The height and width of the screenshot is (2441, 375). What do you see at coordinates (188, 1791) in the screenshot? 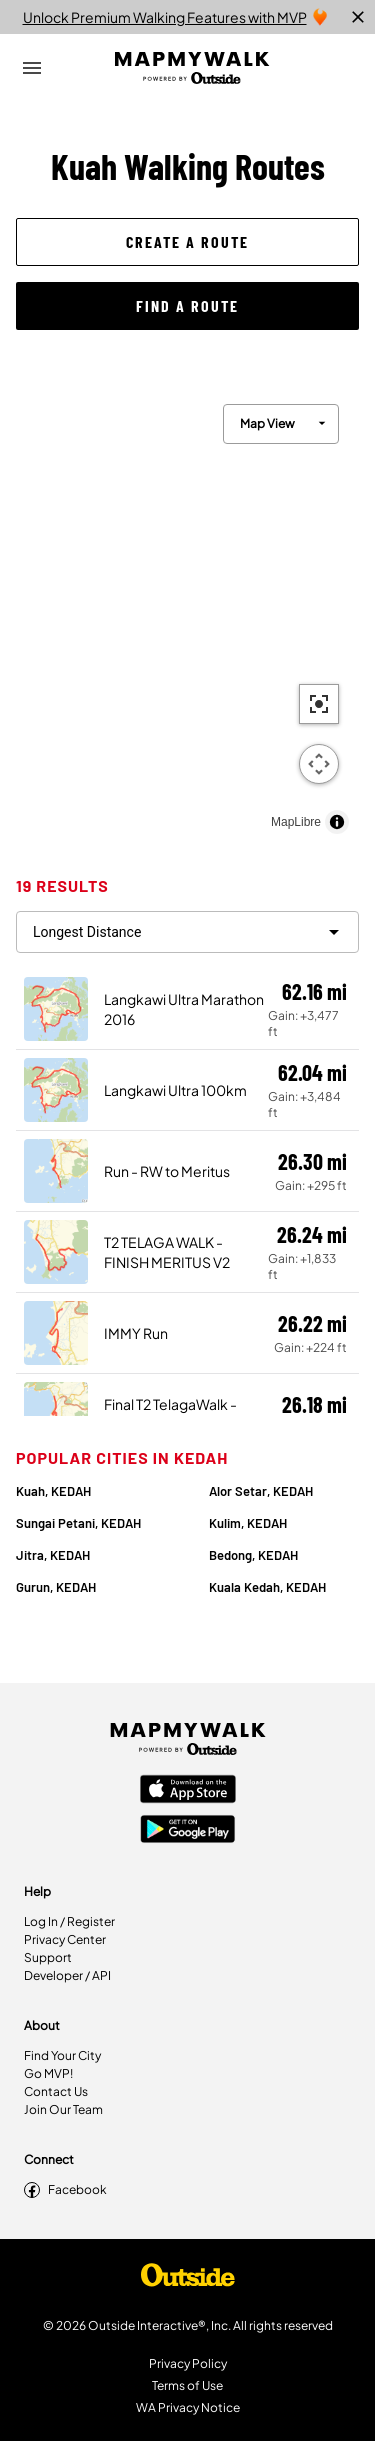
I see `[Apple App Store]` at bounding box center [188, 1791].